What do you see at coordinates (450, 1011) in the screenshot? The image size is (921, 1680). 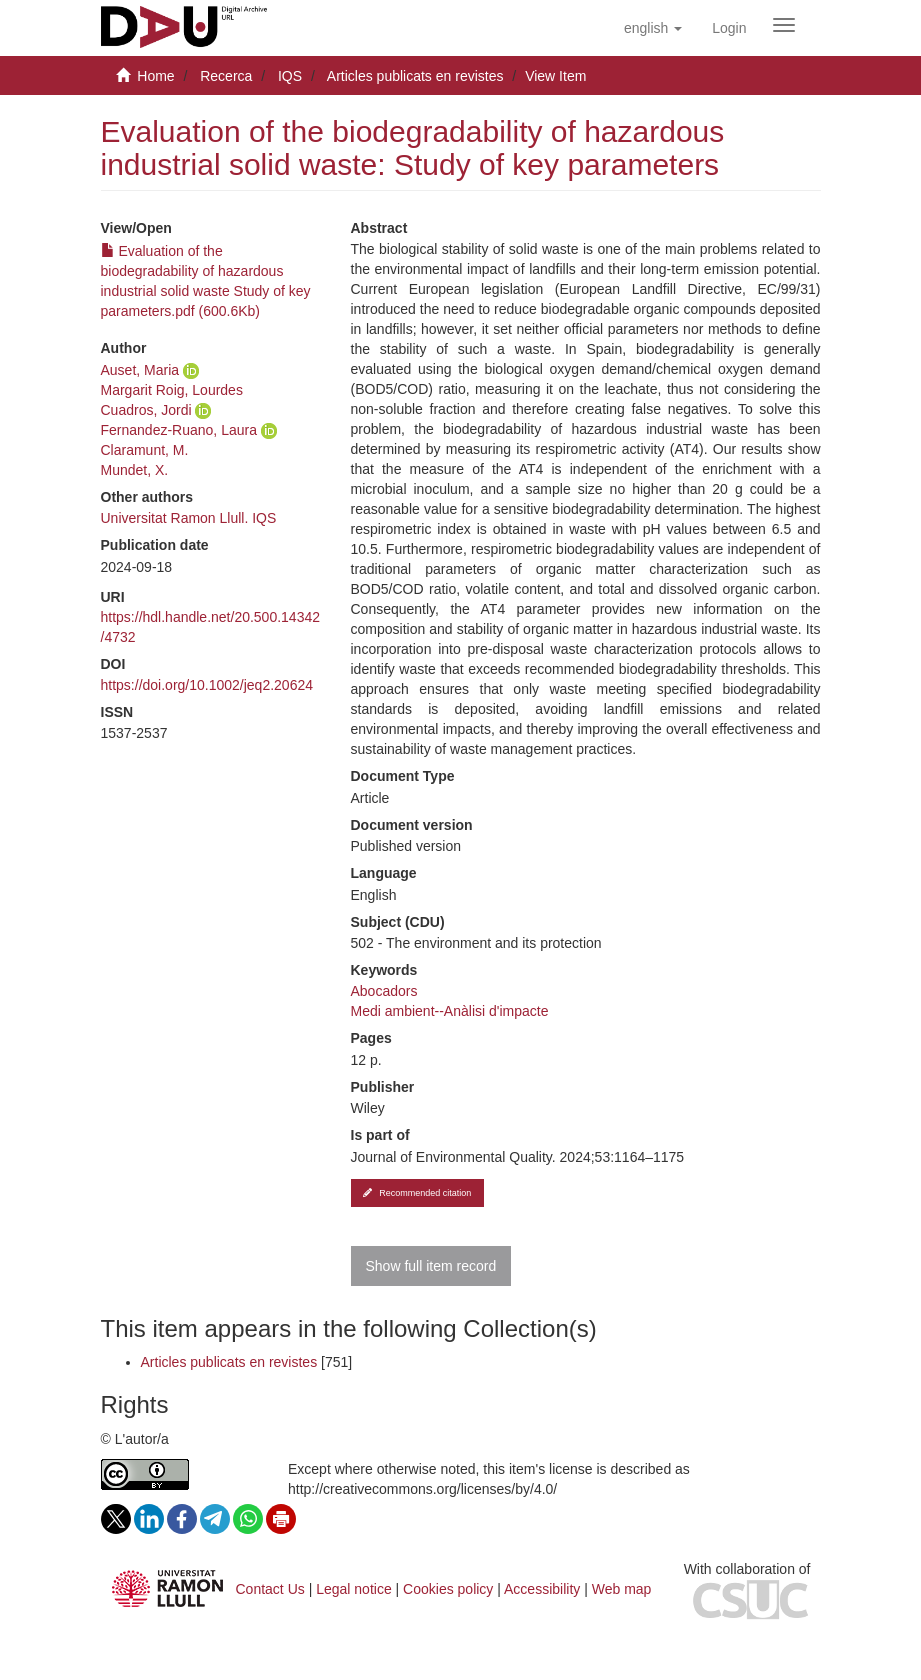 I see `Medi ambient--Anàlisi d'impacte` at bounding box center [450, 1011].